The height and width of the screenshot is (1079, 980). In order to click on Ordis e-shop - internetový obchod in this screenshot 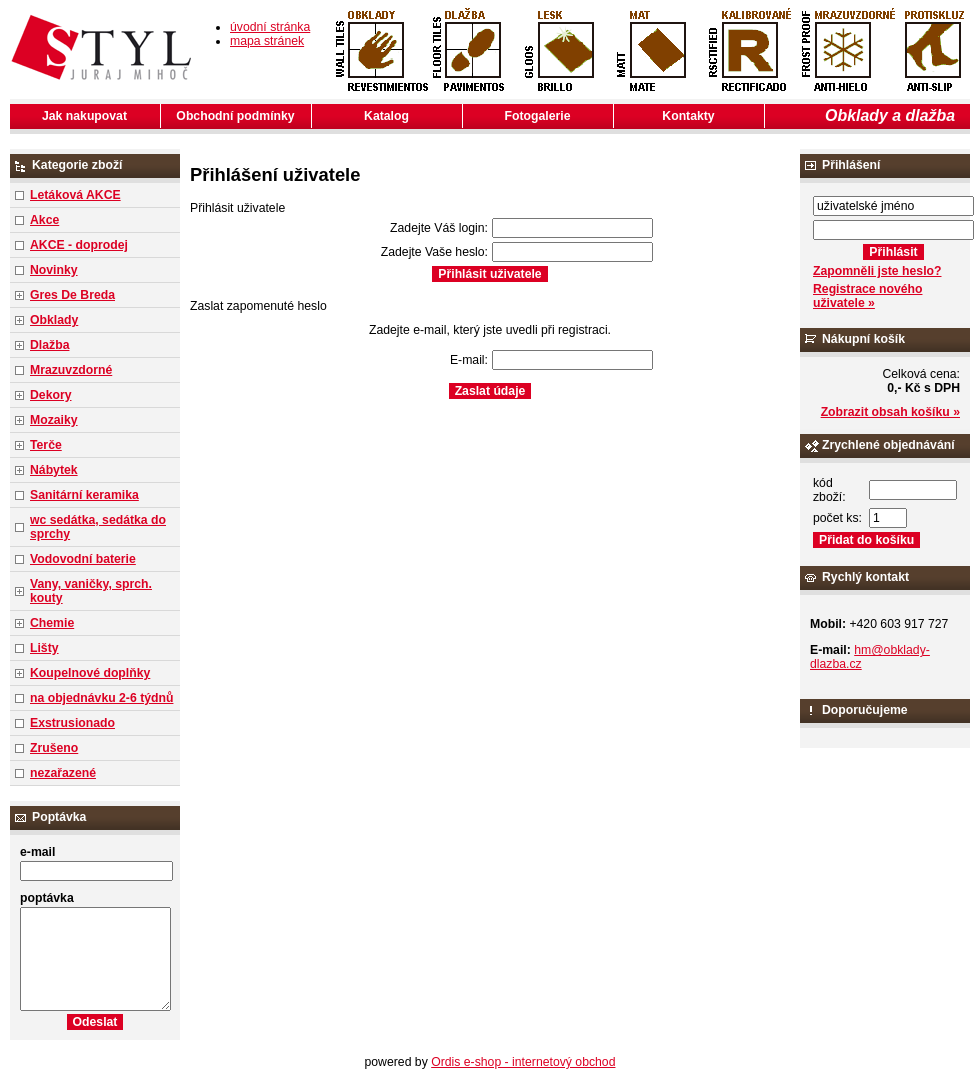, I will do `click(523, 1062)`.